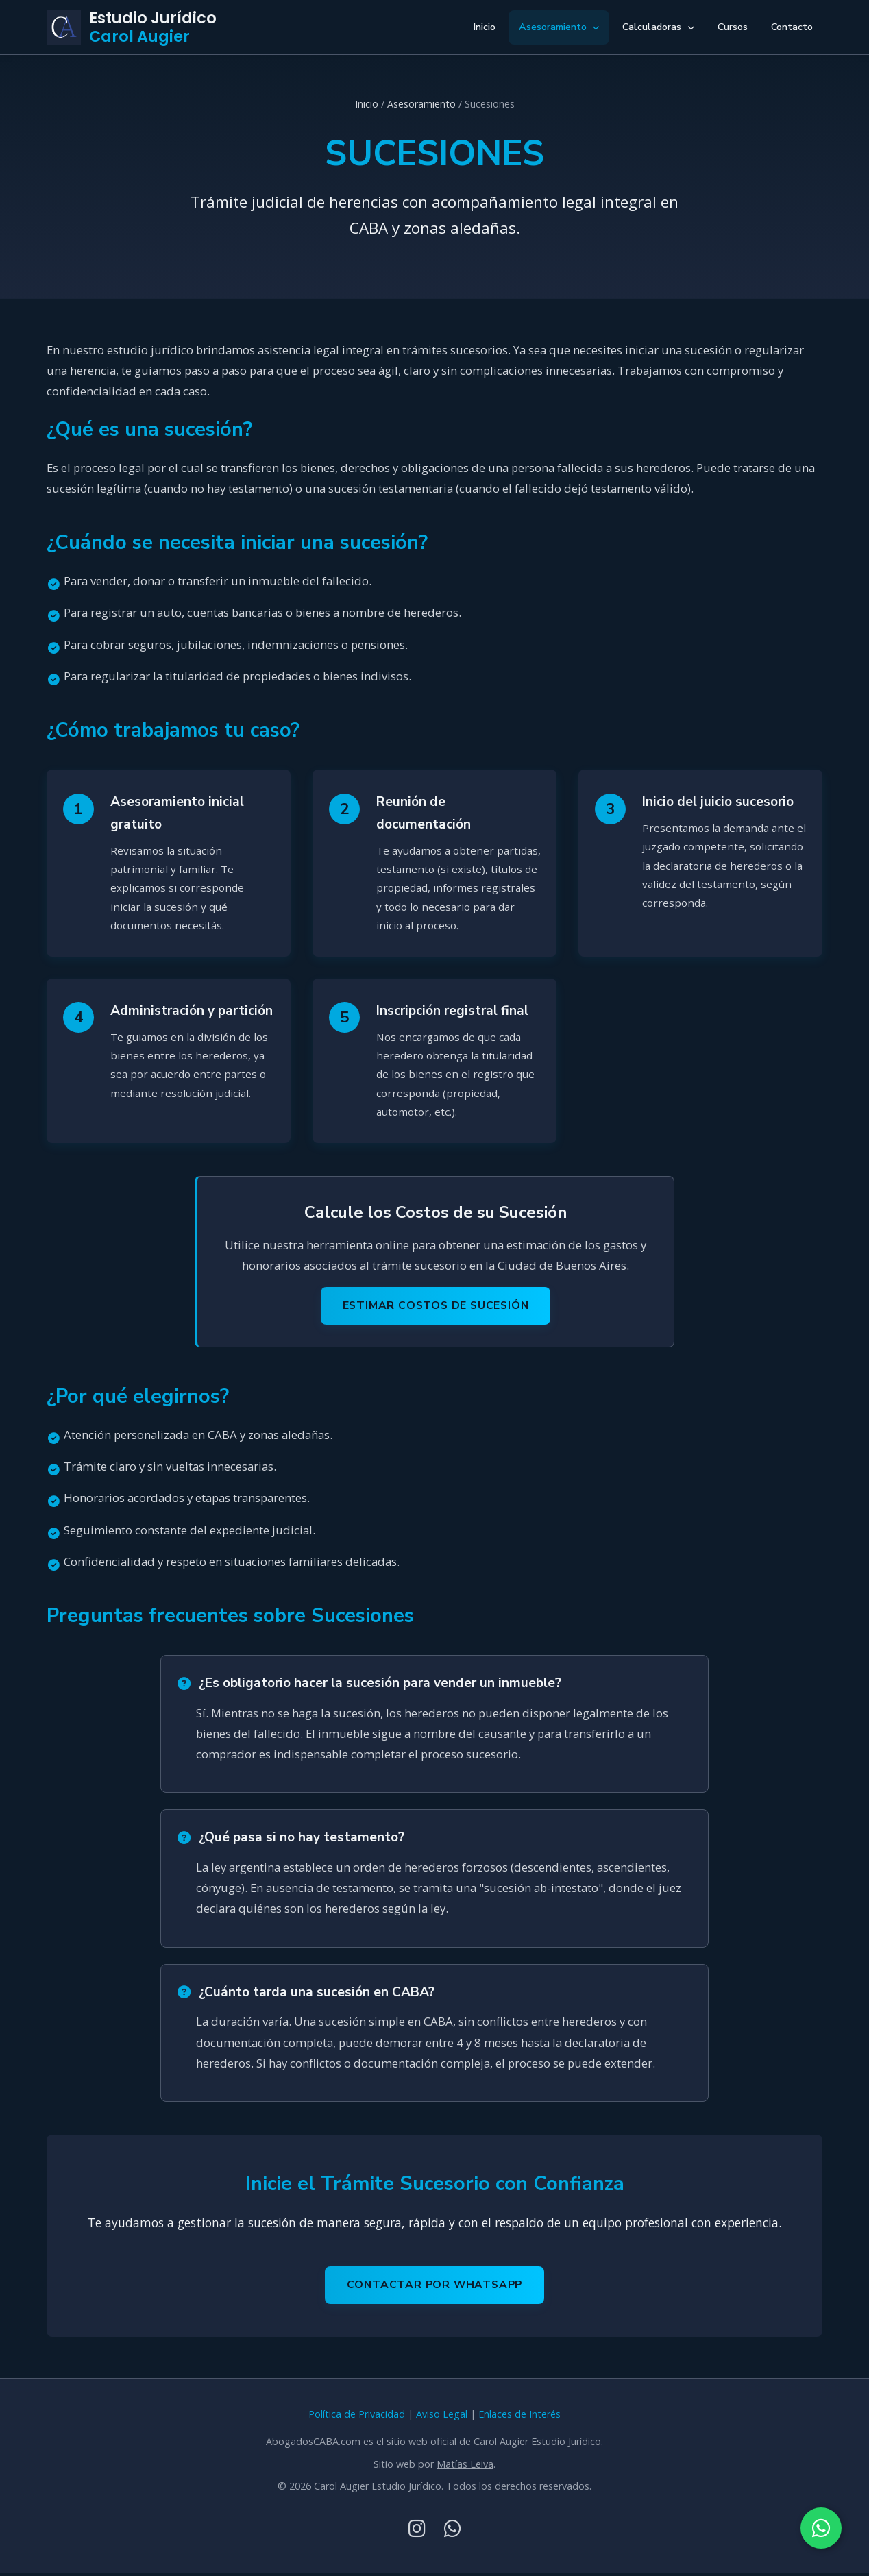 This screenshot has width=869, height=2576. I want to click on Política de Privacidad, so click(356, 2417).